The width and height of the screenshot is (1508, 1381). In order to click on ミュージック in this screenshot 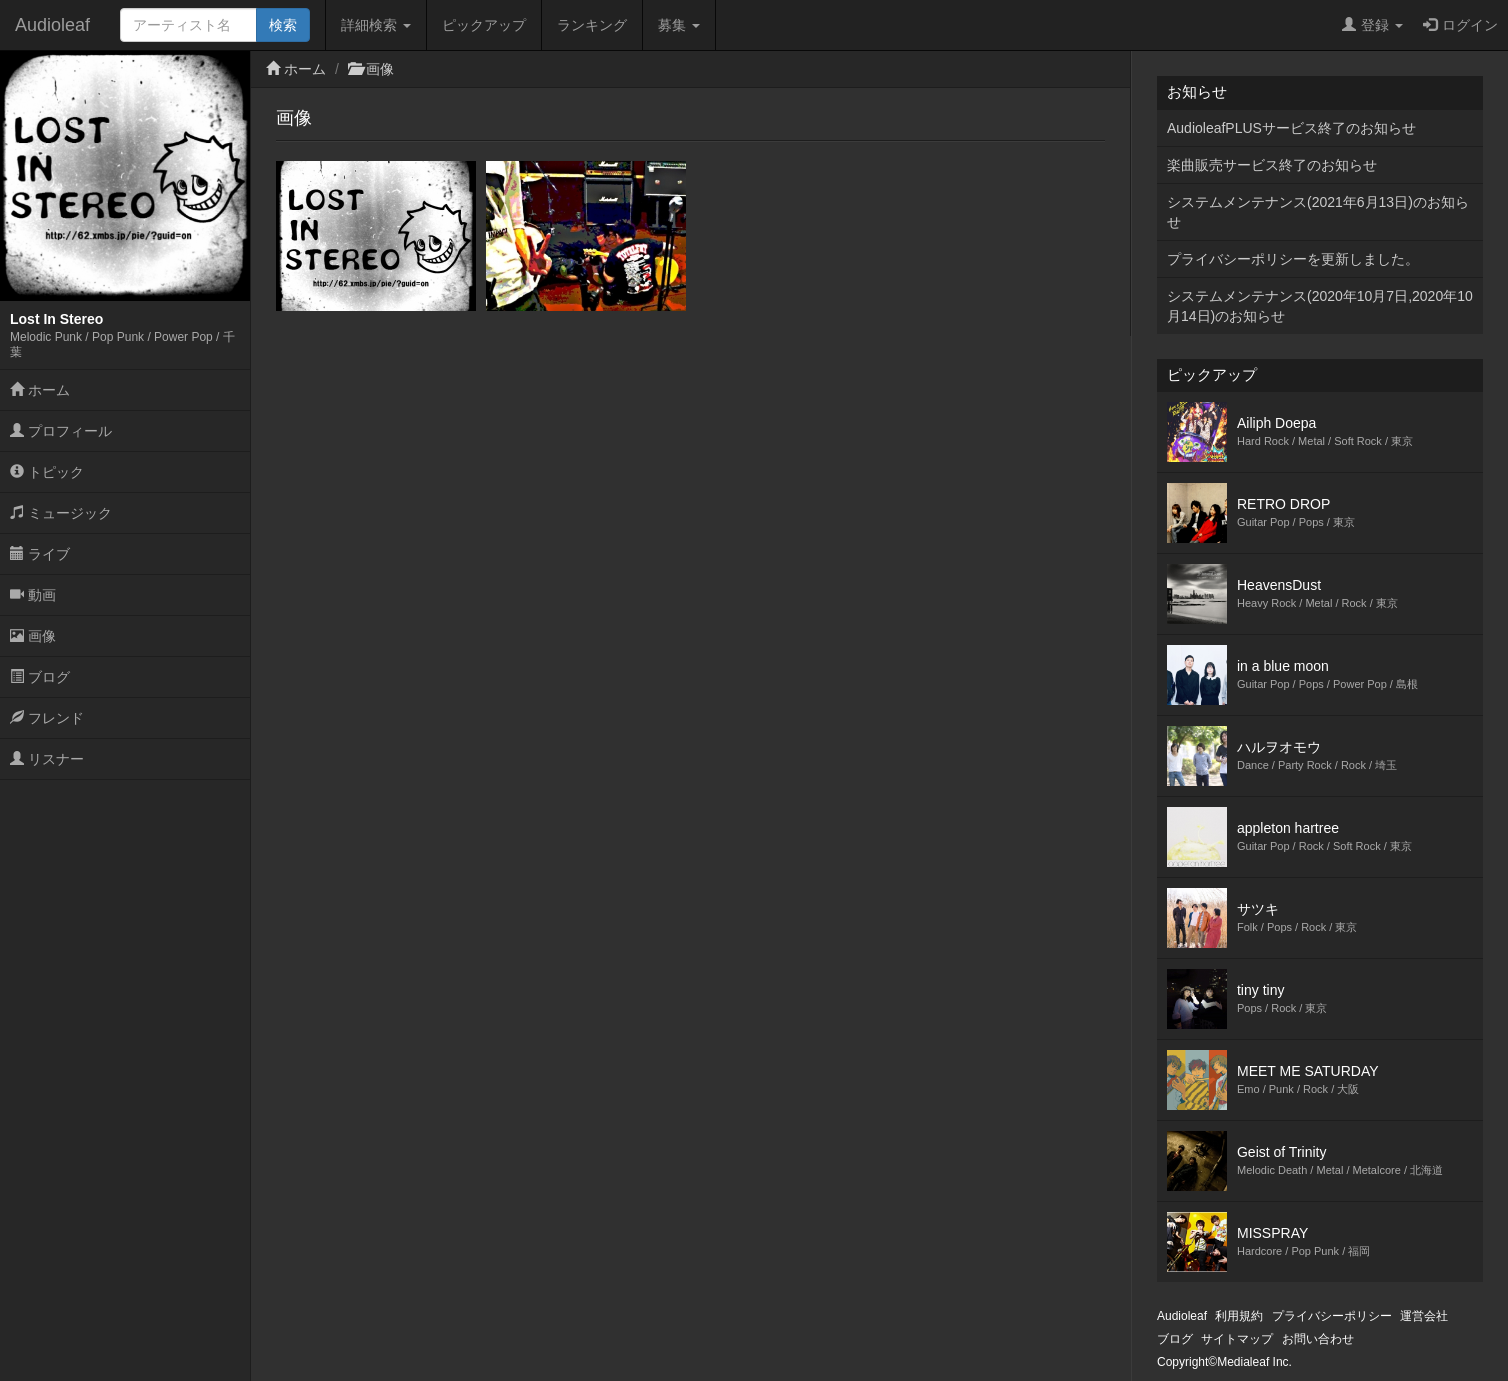, I will do `click(61, 513)`.